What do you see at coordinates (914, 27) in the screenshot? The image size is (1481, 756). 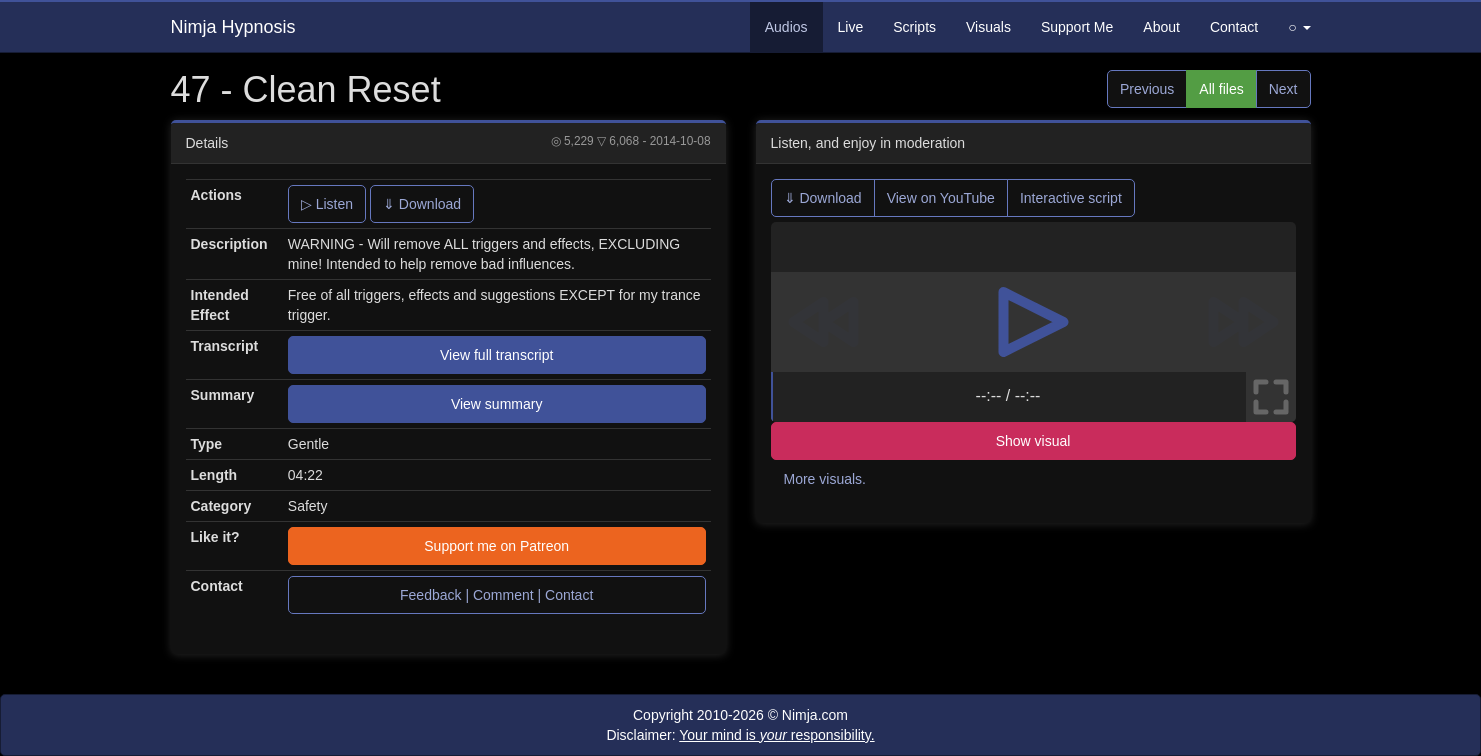 I see `Scripts` at bounding box center [914, 27].